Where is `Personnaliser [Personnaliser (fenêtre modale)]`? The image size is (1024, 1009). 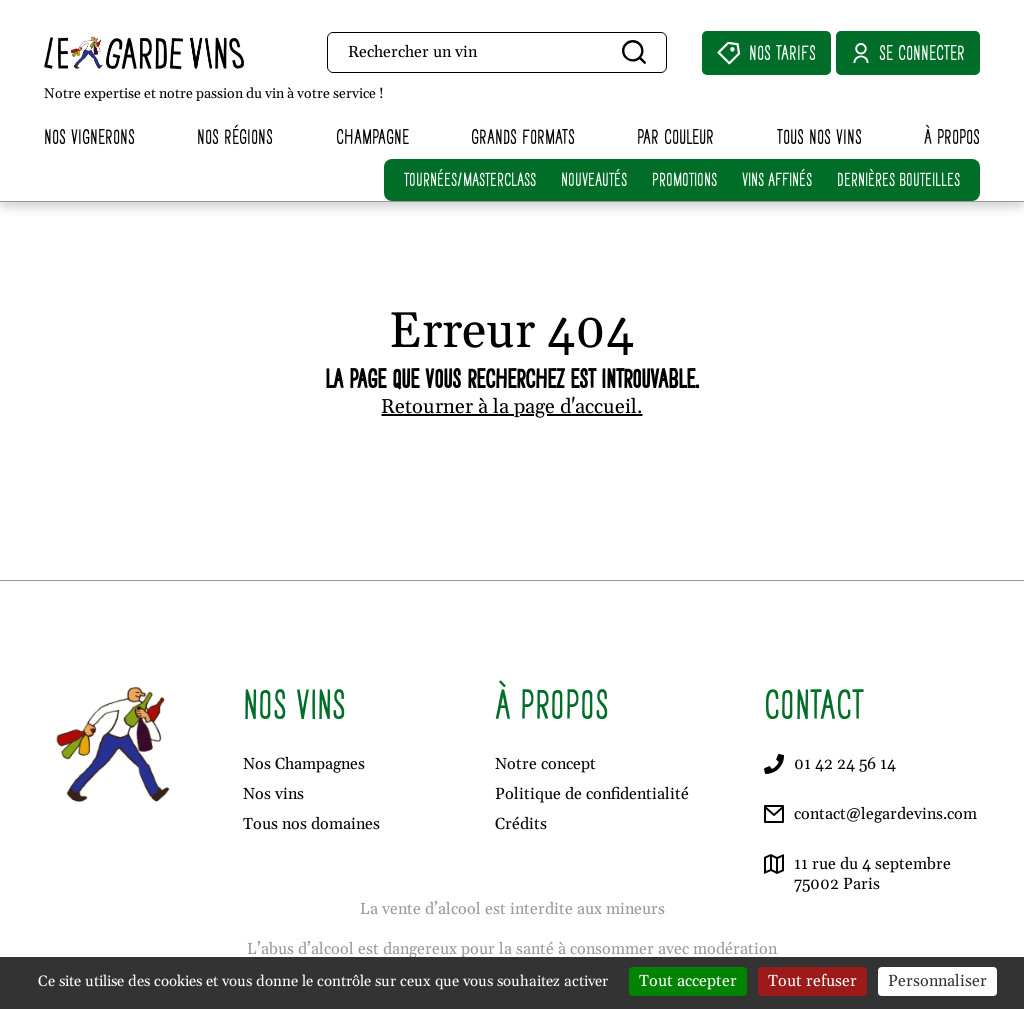 Personnaliser [Personnaliser (fenêtre modale)] is located at coordinates (937, 981).